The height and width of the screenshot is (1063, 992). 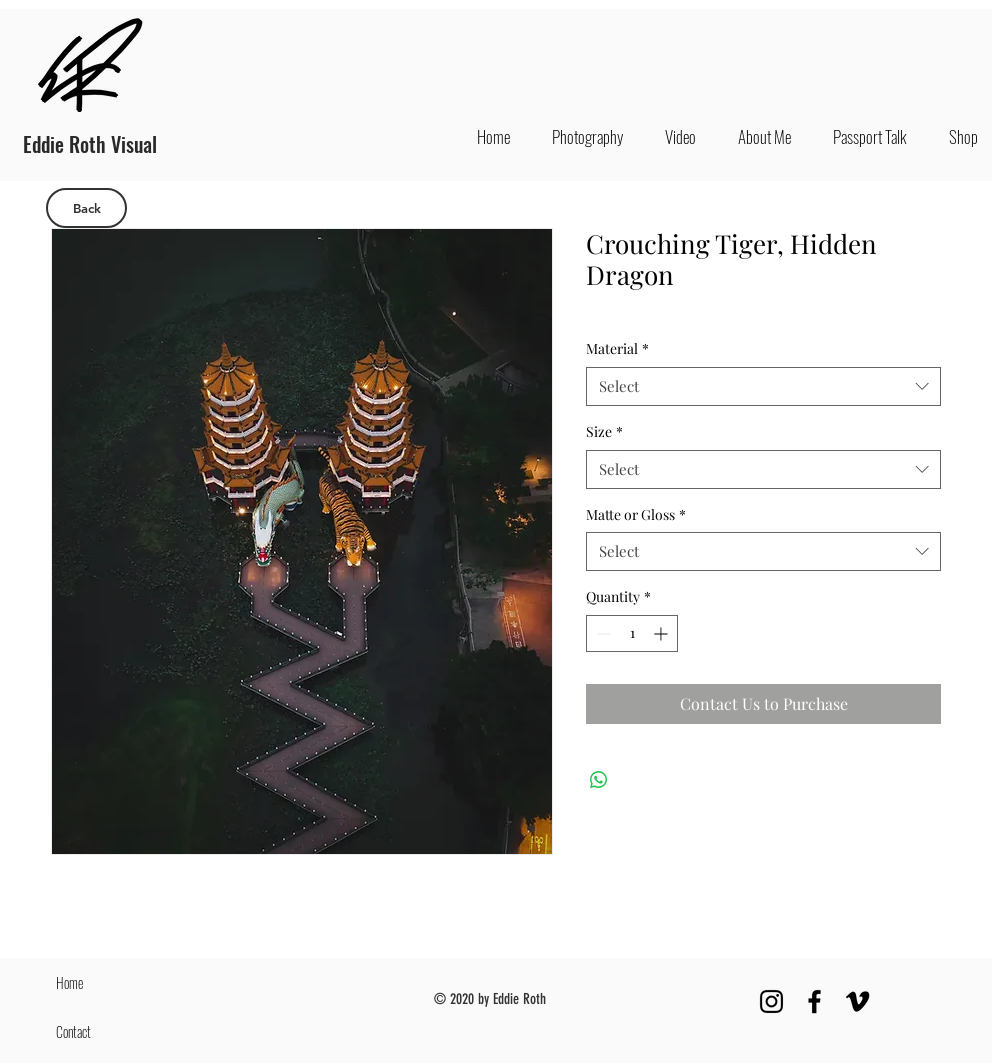 What do you see at coordinates (636, 514) in the screenshot?
I see `Matte or Gloss` at bounding box center [636, 514].